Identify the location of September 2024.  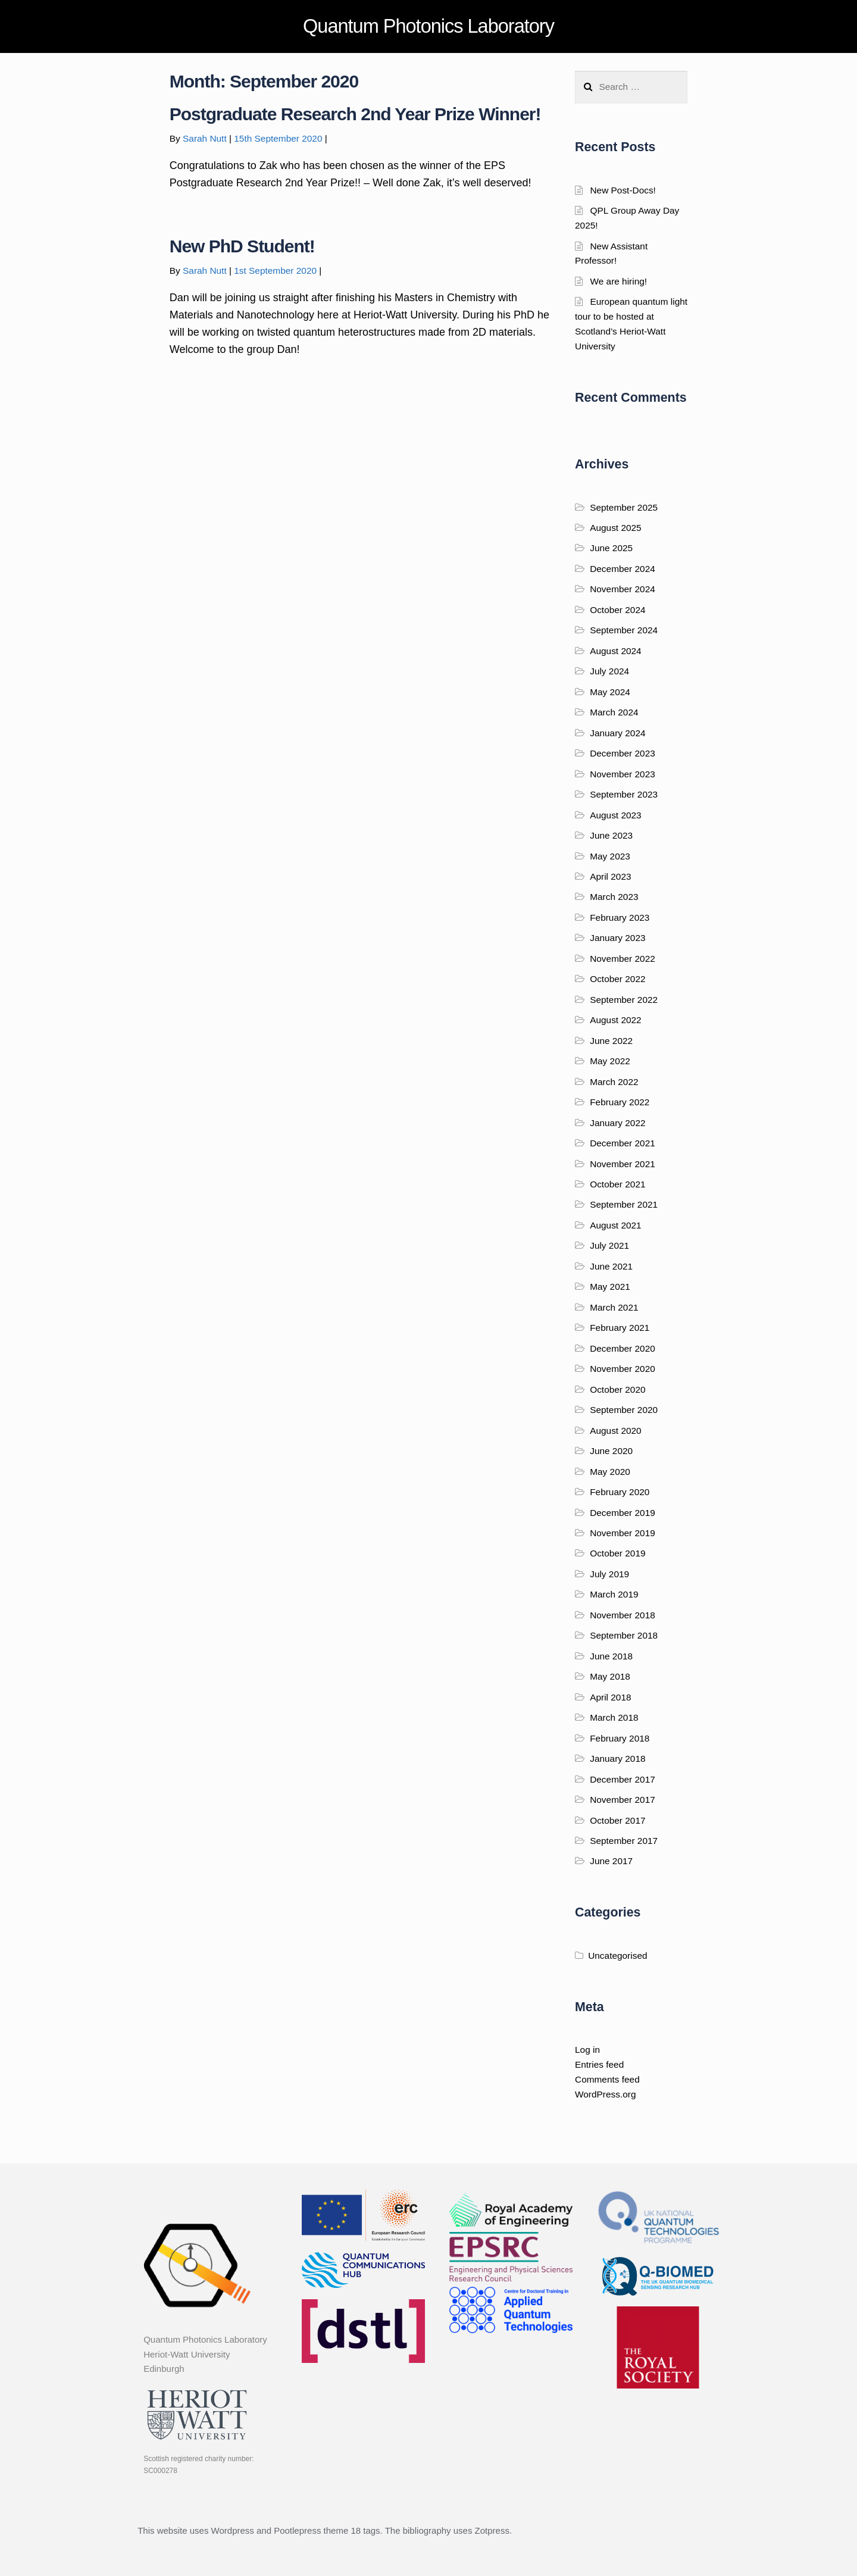
(624, 630).